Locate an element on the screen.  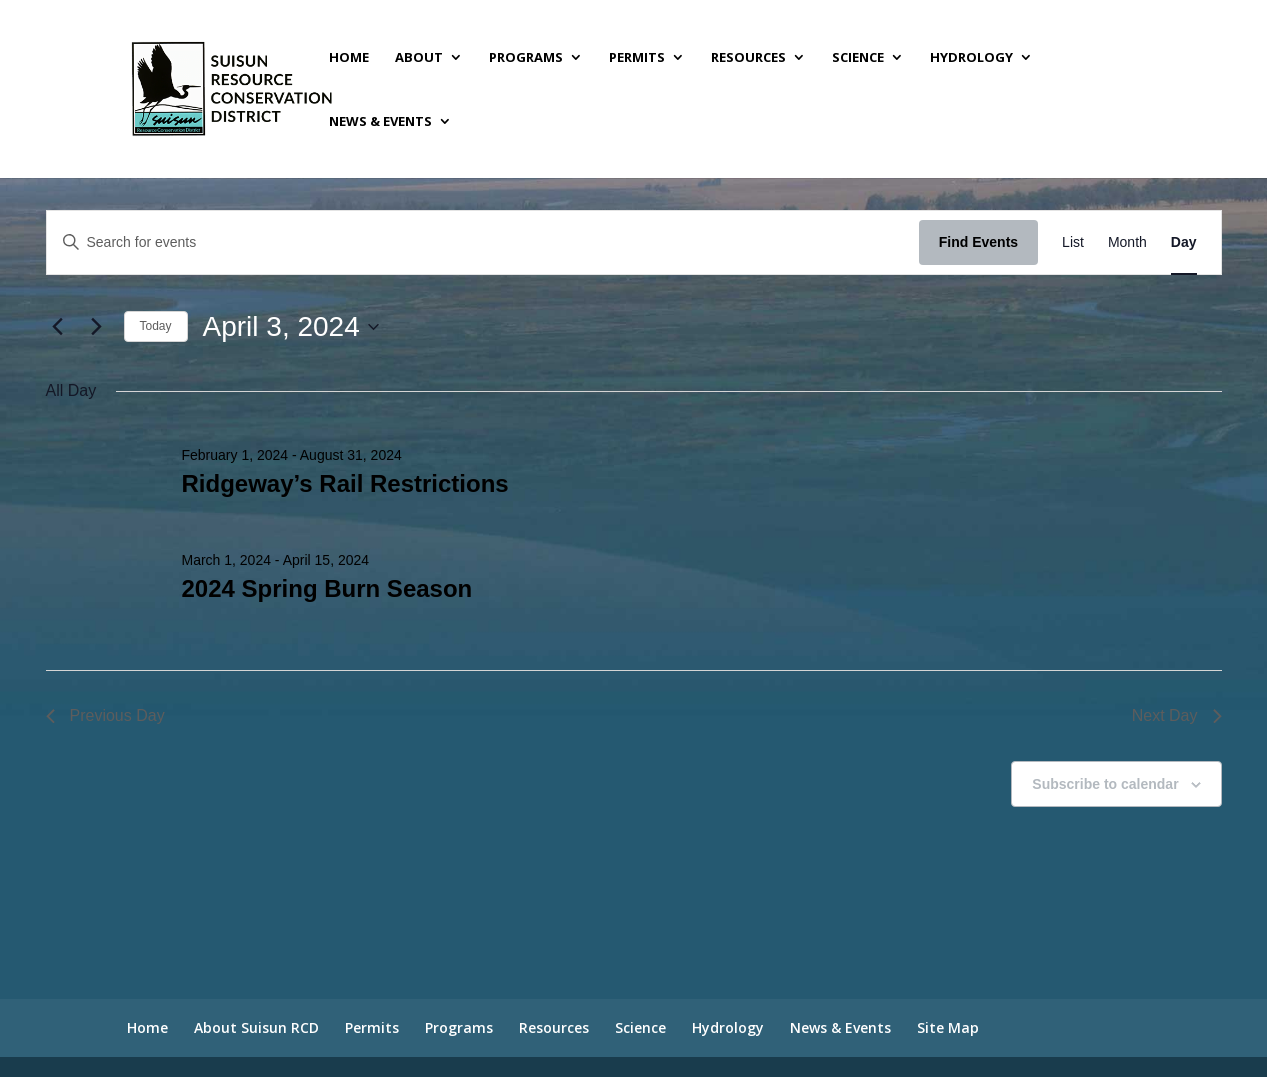
Hydrology is located at coordinates (971, 58).